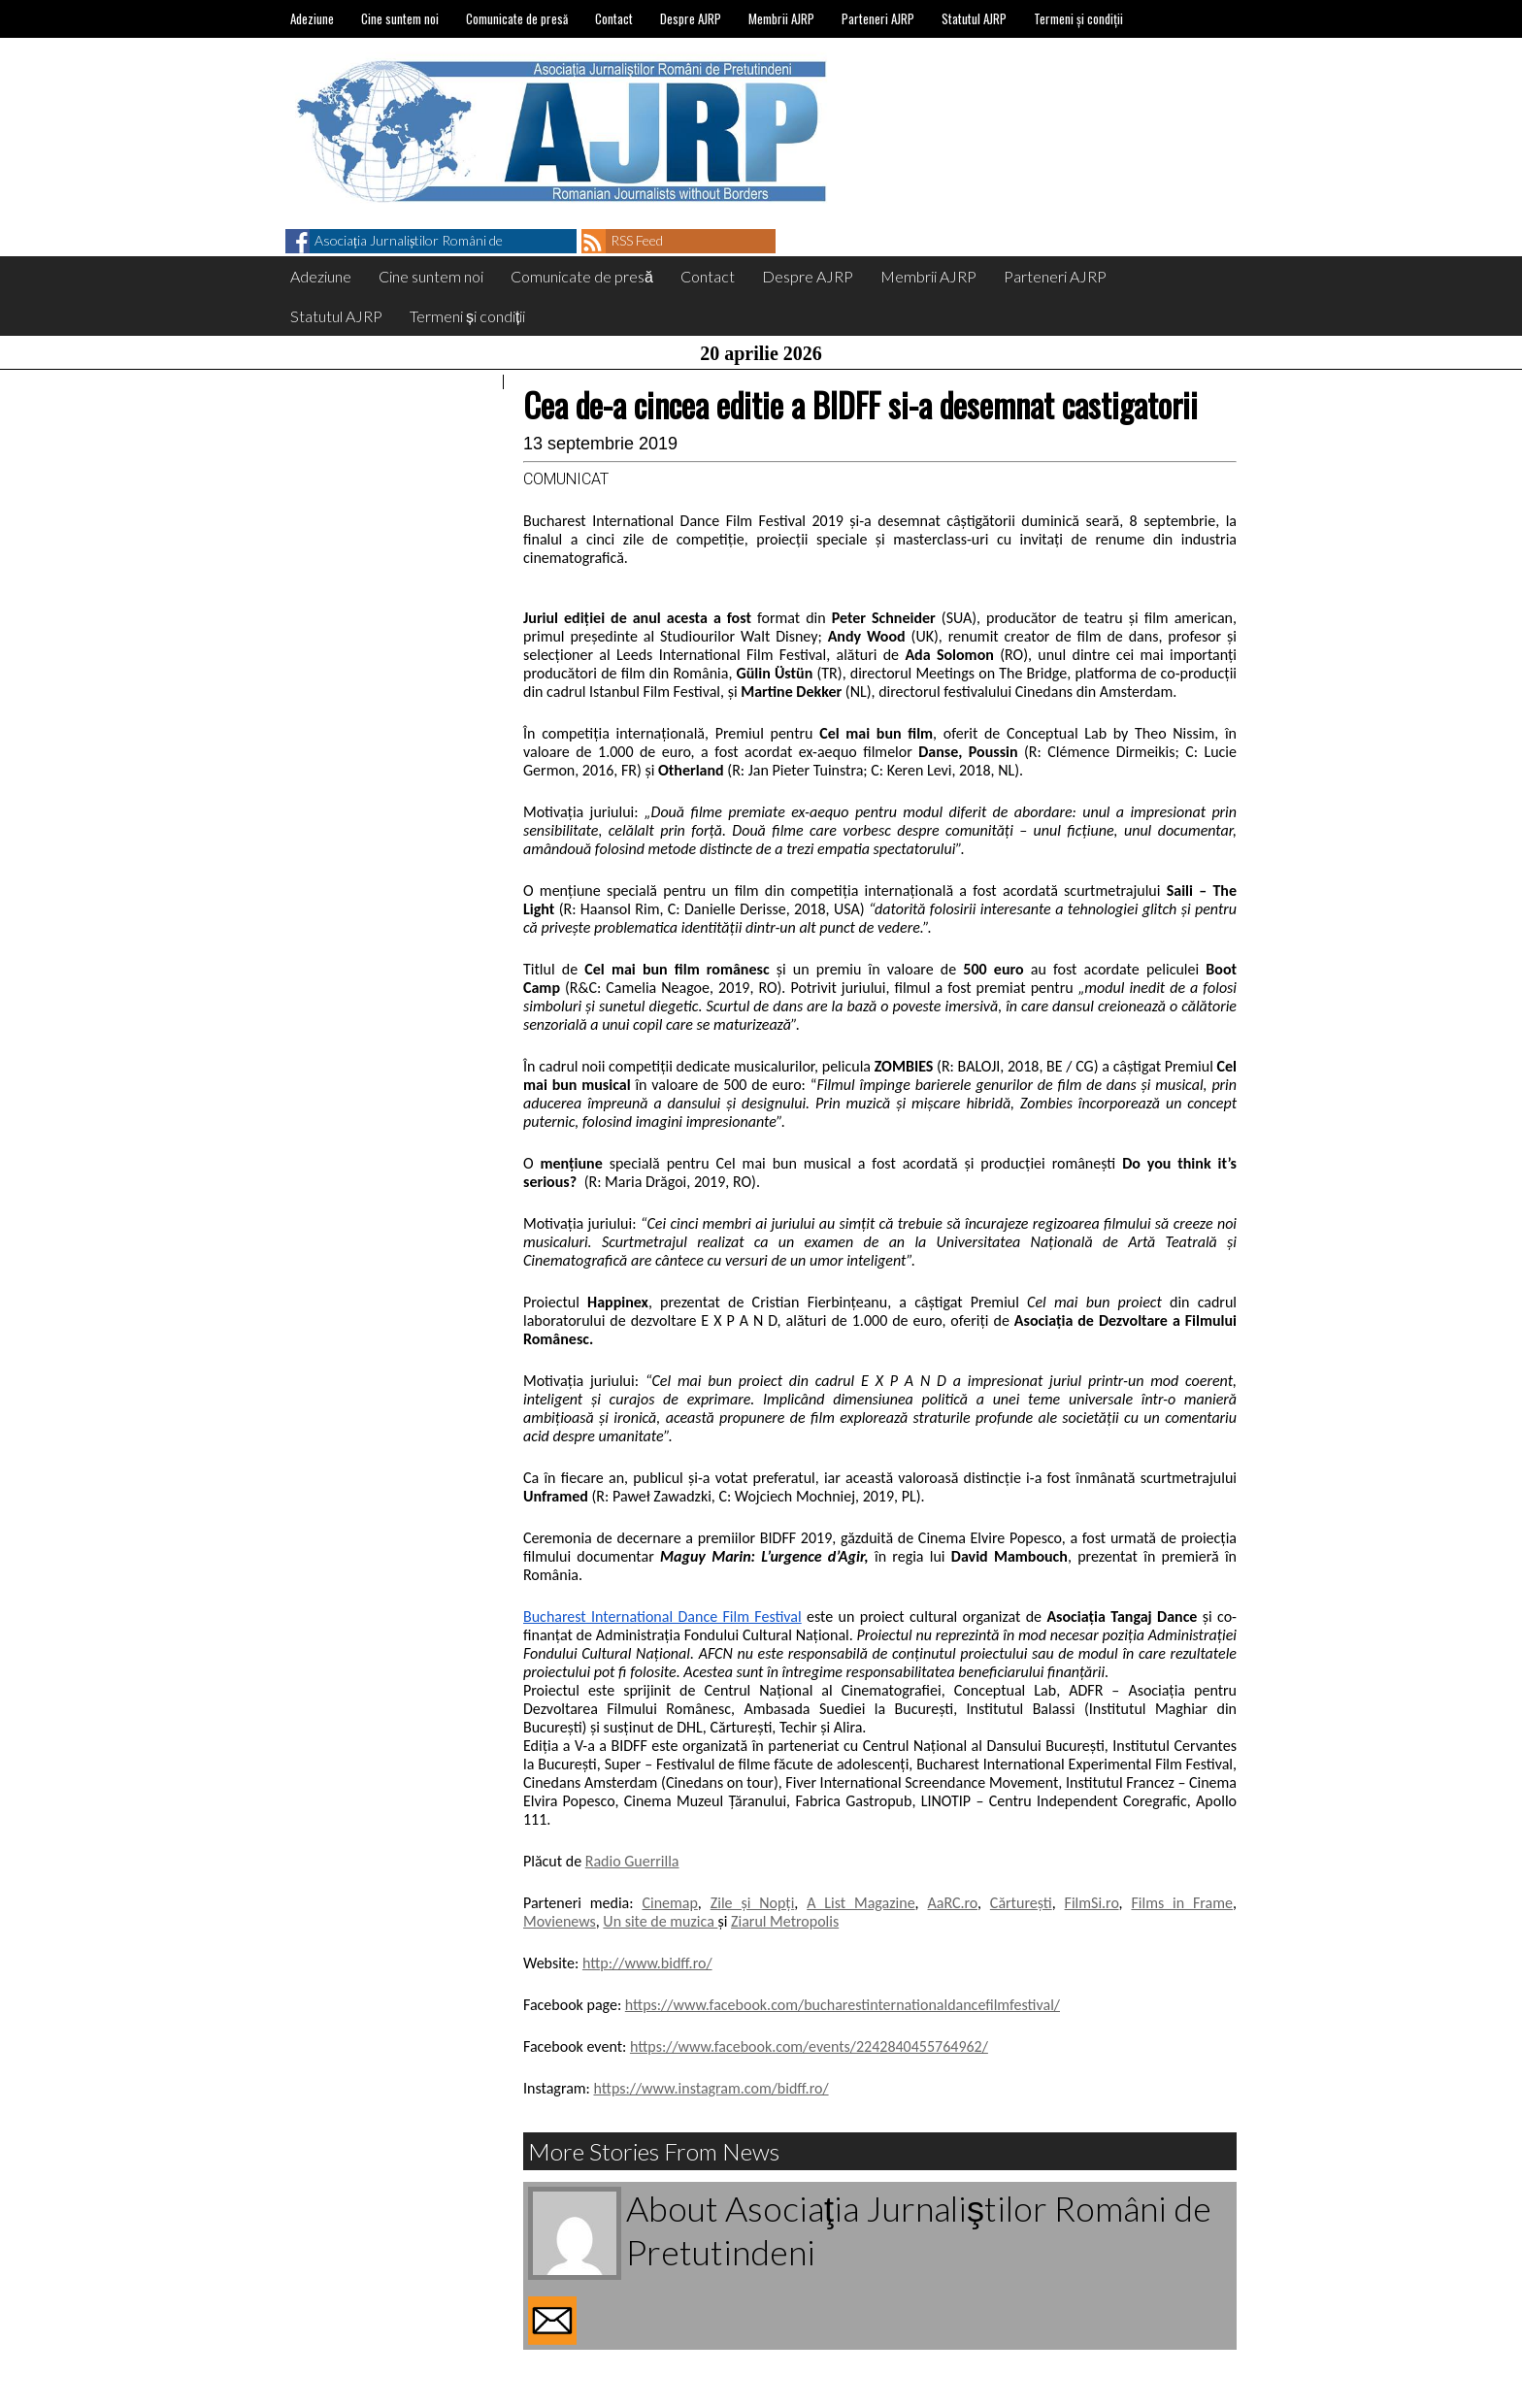 Image resolution: width=1522 pixels, height=2408 pixels. What do you see at coordinates (690, 18) in the screenshot?
I see `Despre AJRP` at bounding box center [690, 18].